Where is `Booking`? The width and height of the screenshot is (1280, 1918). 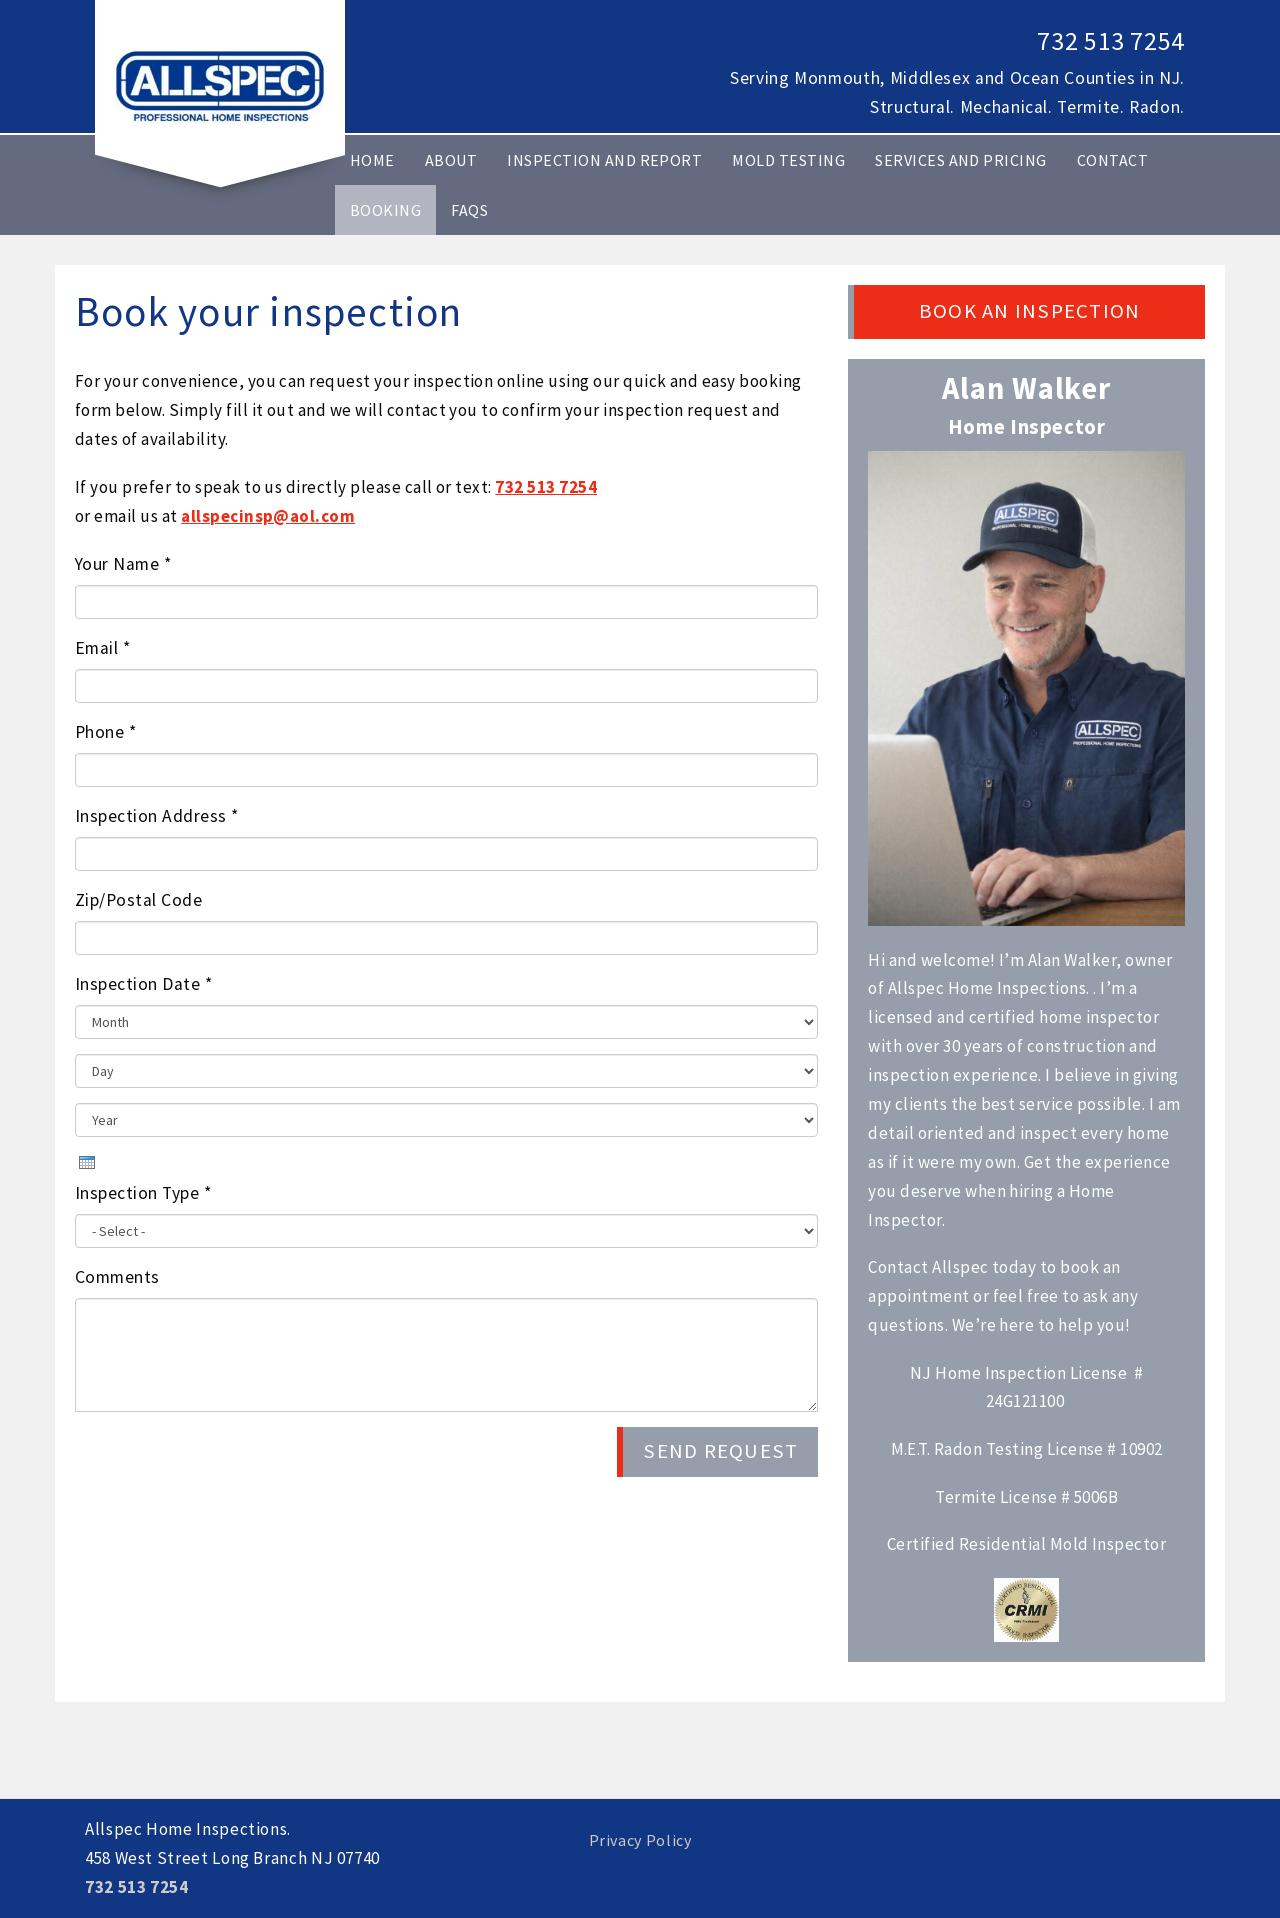 Booking is located at coordinates (385, 210).